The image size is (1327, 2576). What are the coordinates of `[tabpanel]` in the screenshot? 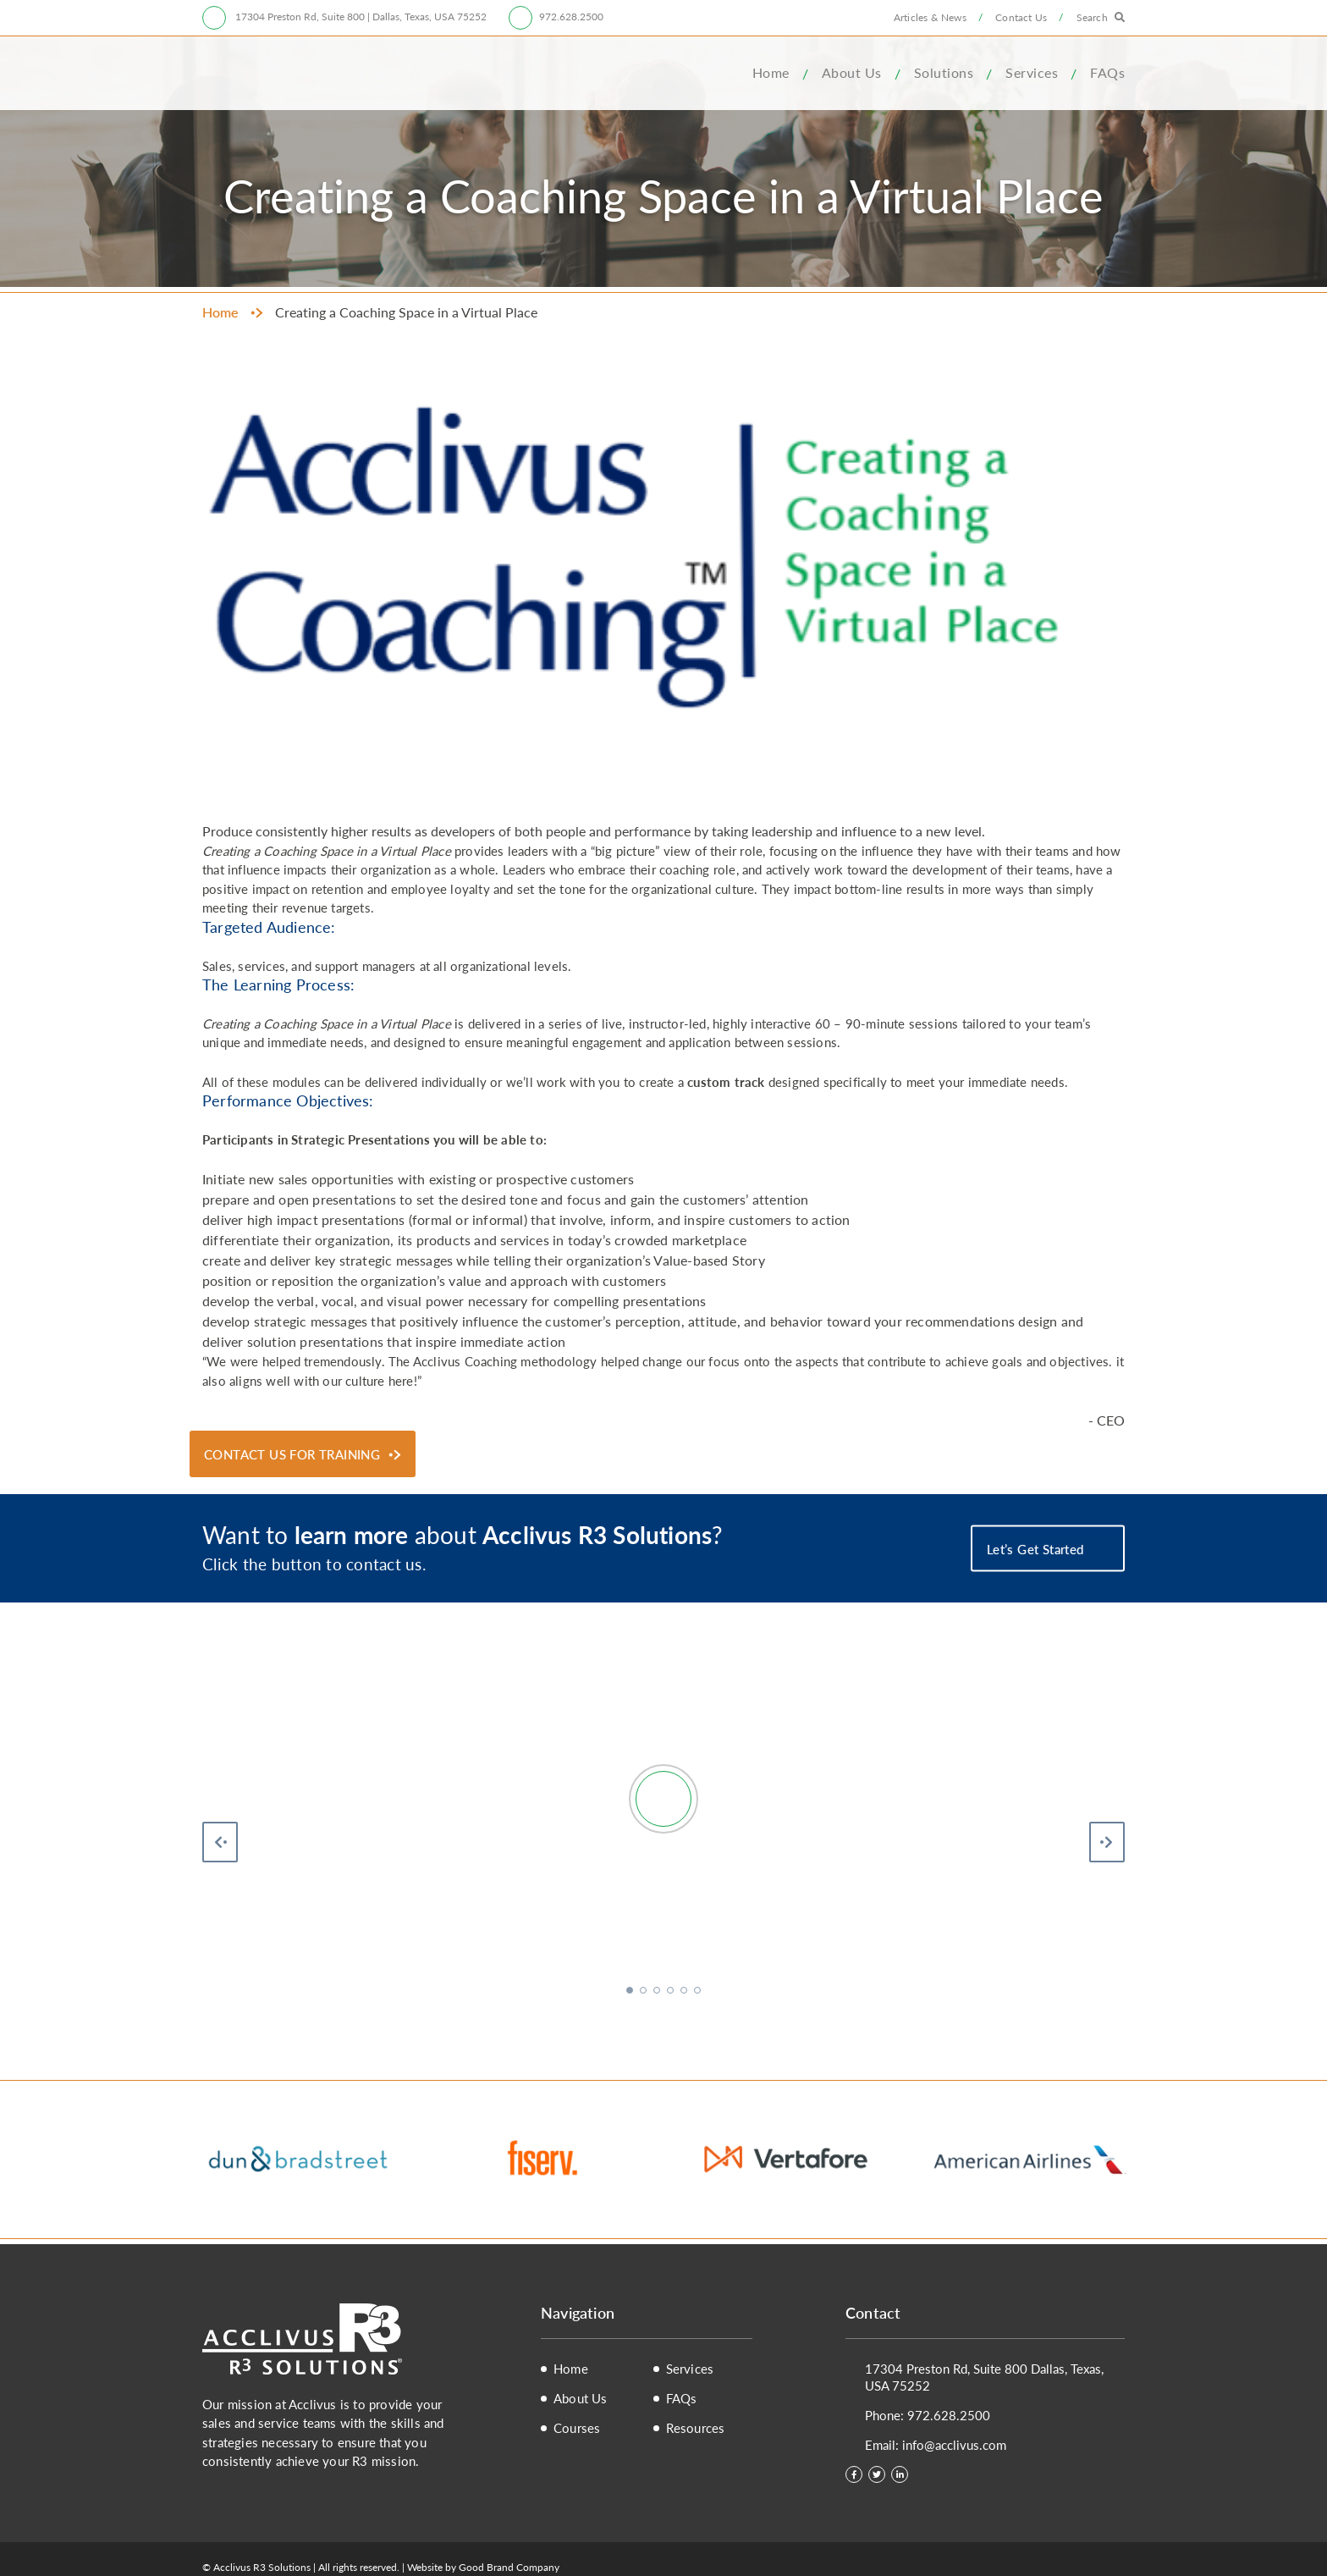 It's located at (663, 1862).